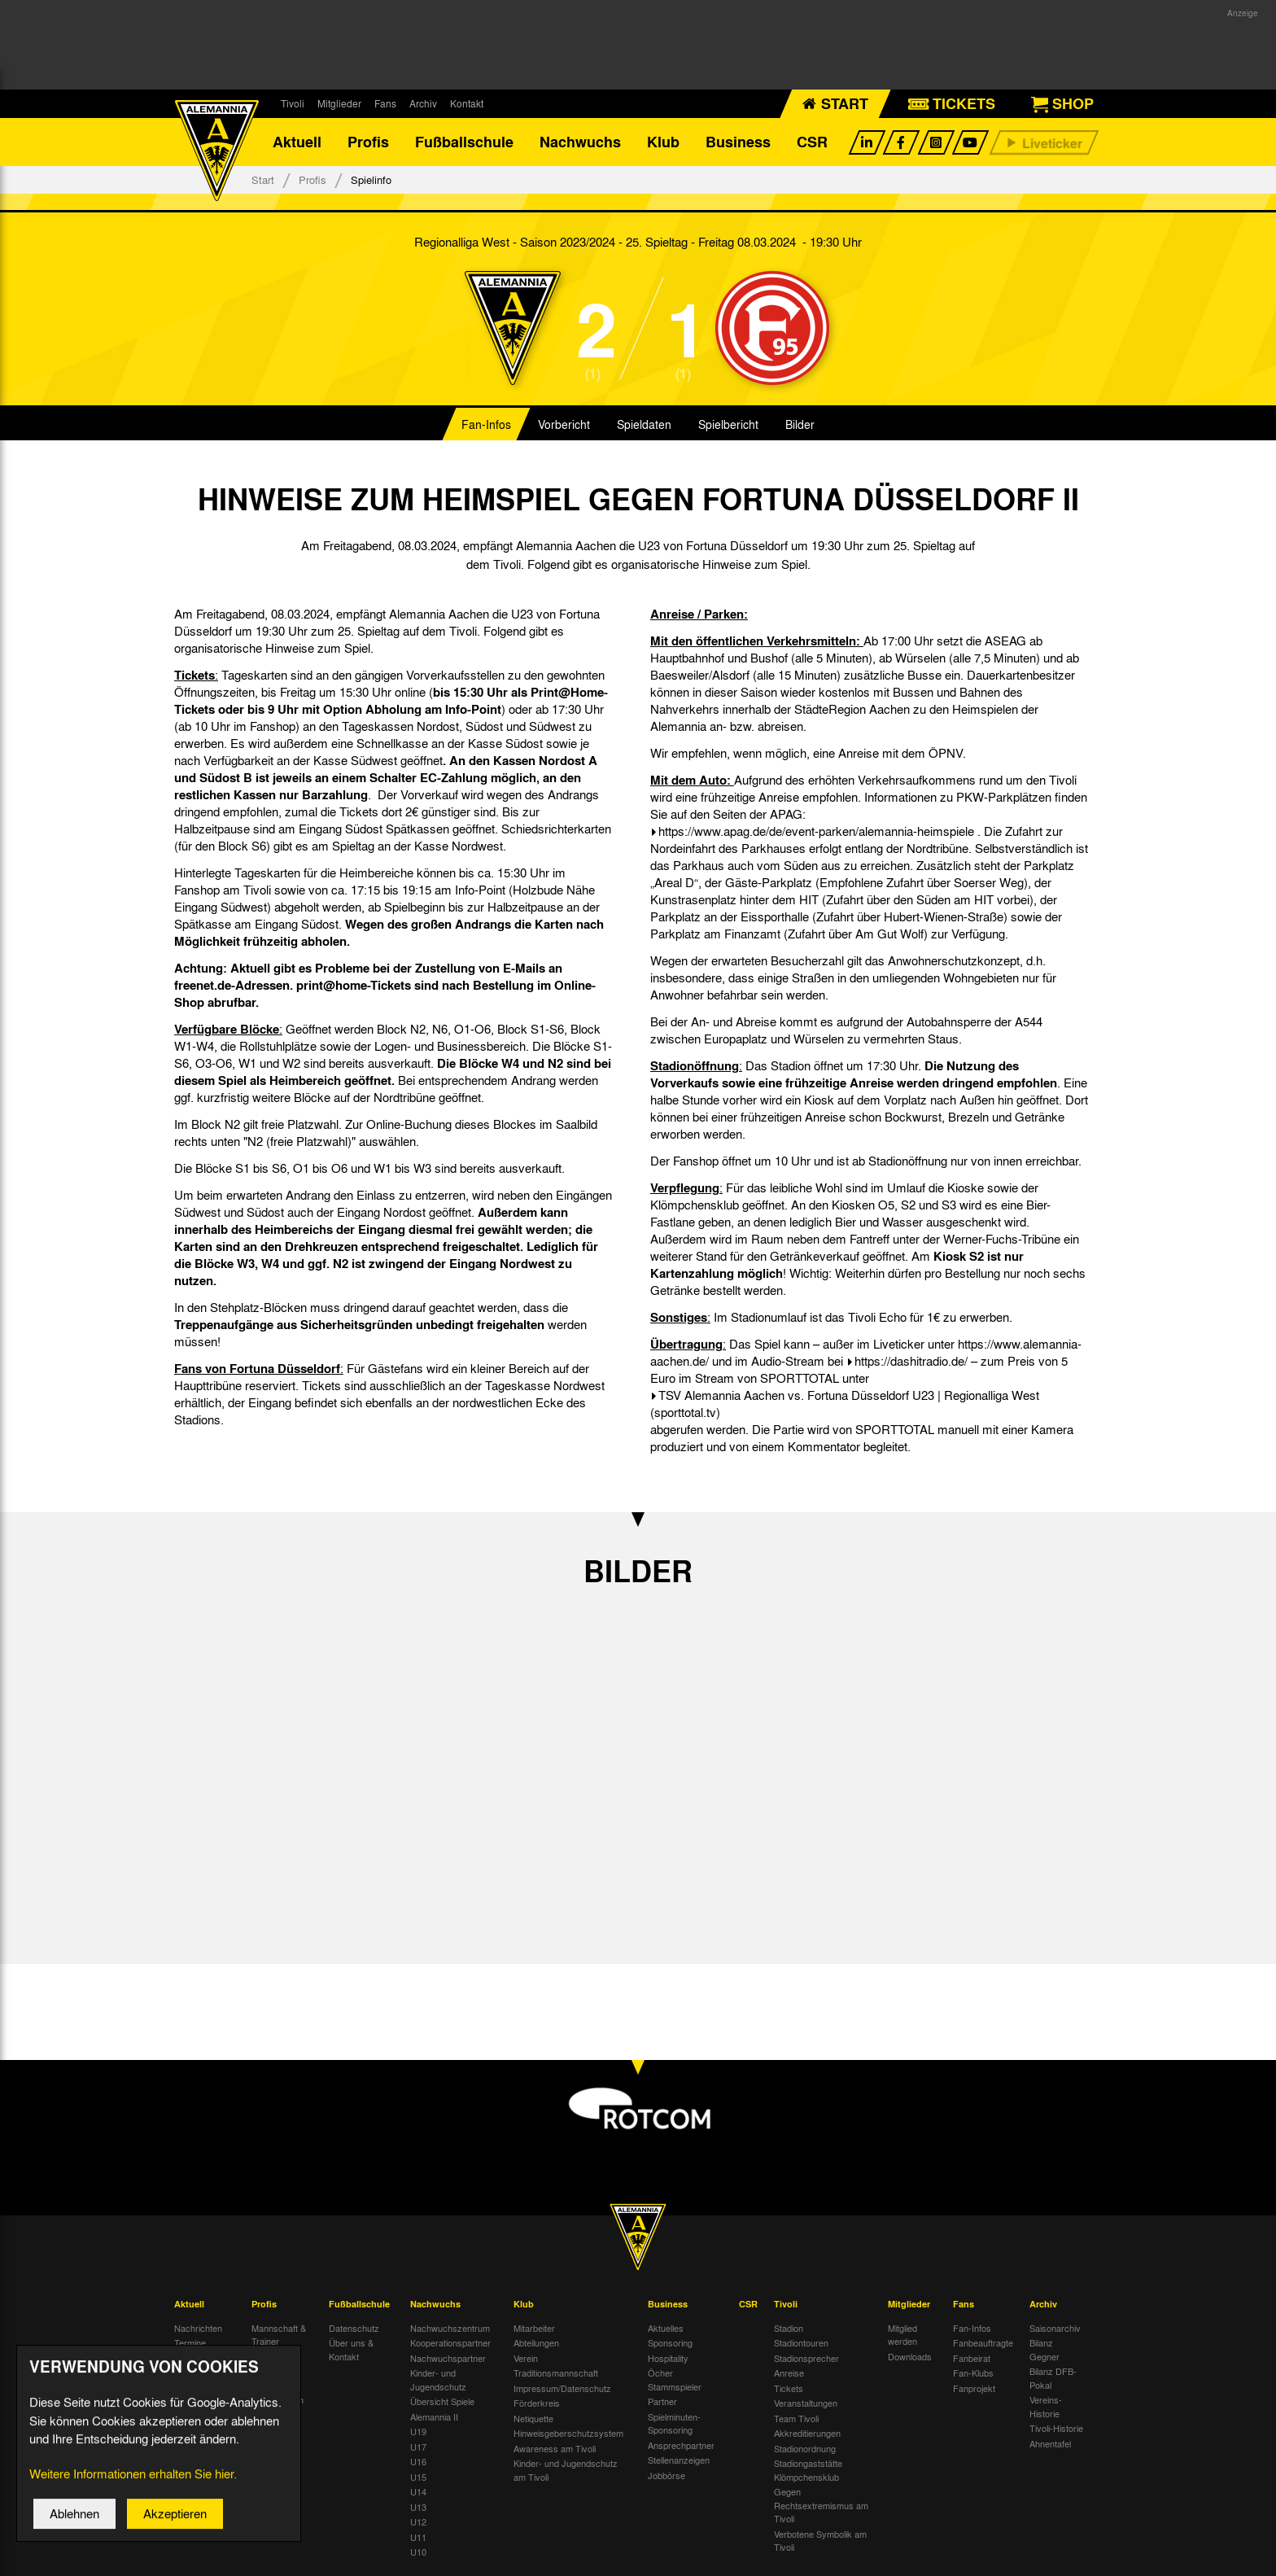  I want to click on Verein, so click(525, 2359).